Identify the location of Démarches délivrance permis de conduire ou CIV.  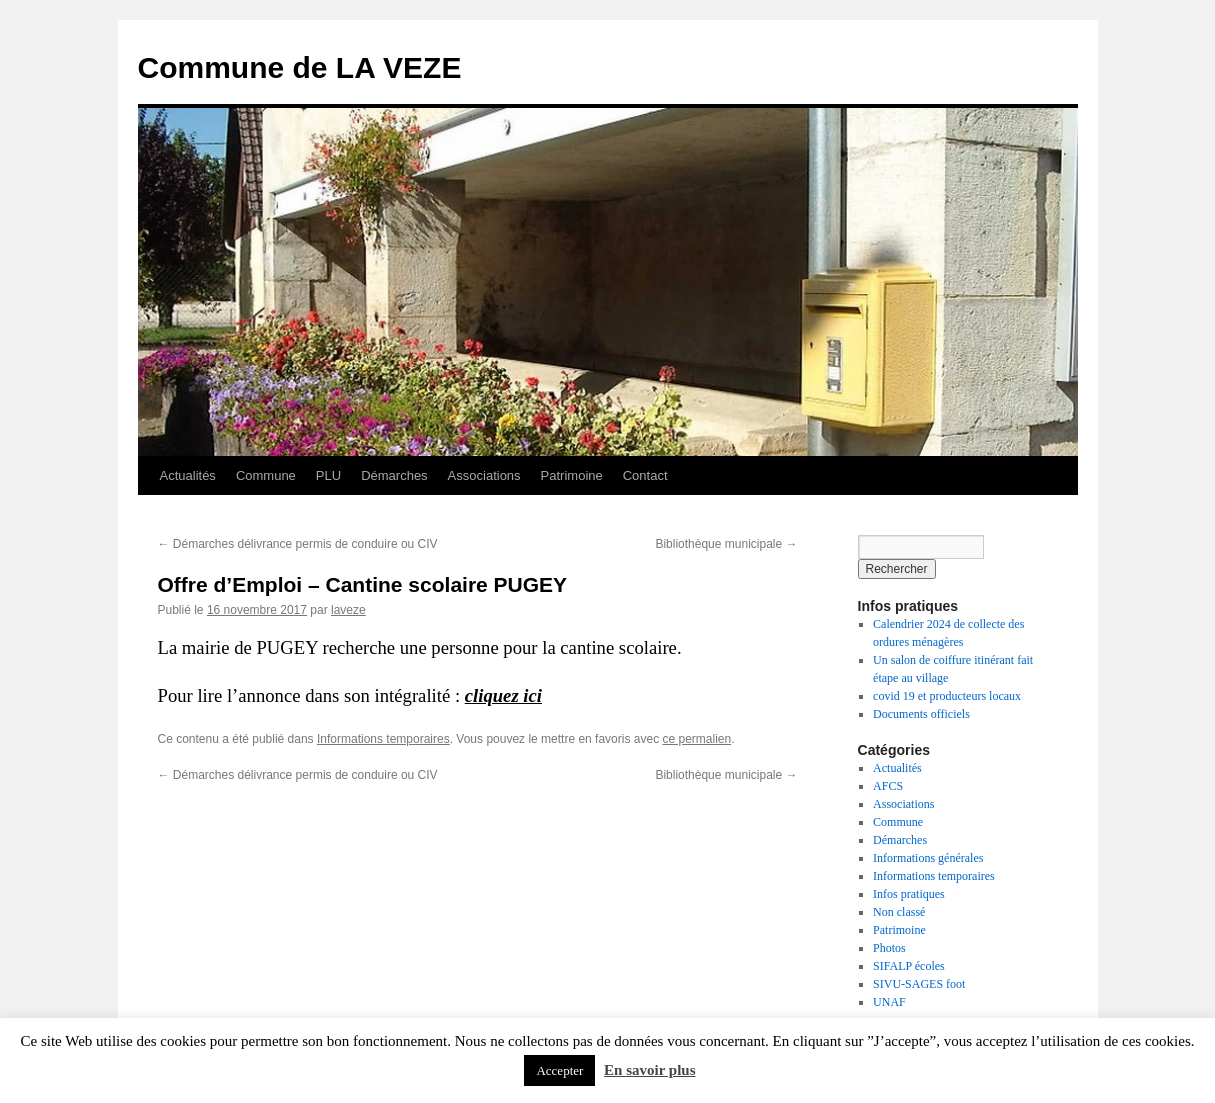
(298, 544).